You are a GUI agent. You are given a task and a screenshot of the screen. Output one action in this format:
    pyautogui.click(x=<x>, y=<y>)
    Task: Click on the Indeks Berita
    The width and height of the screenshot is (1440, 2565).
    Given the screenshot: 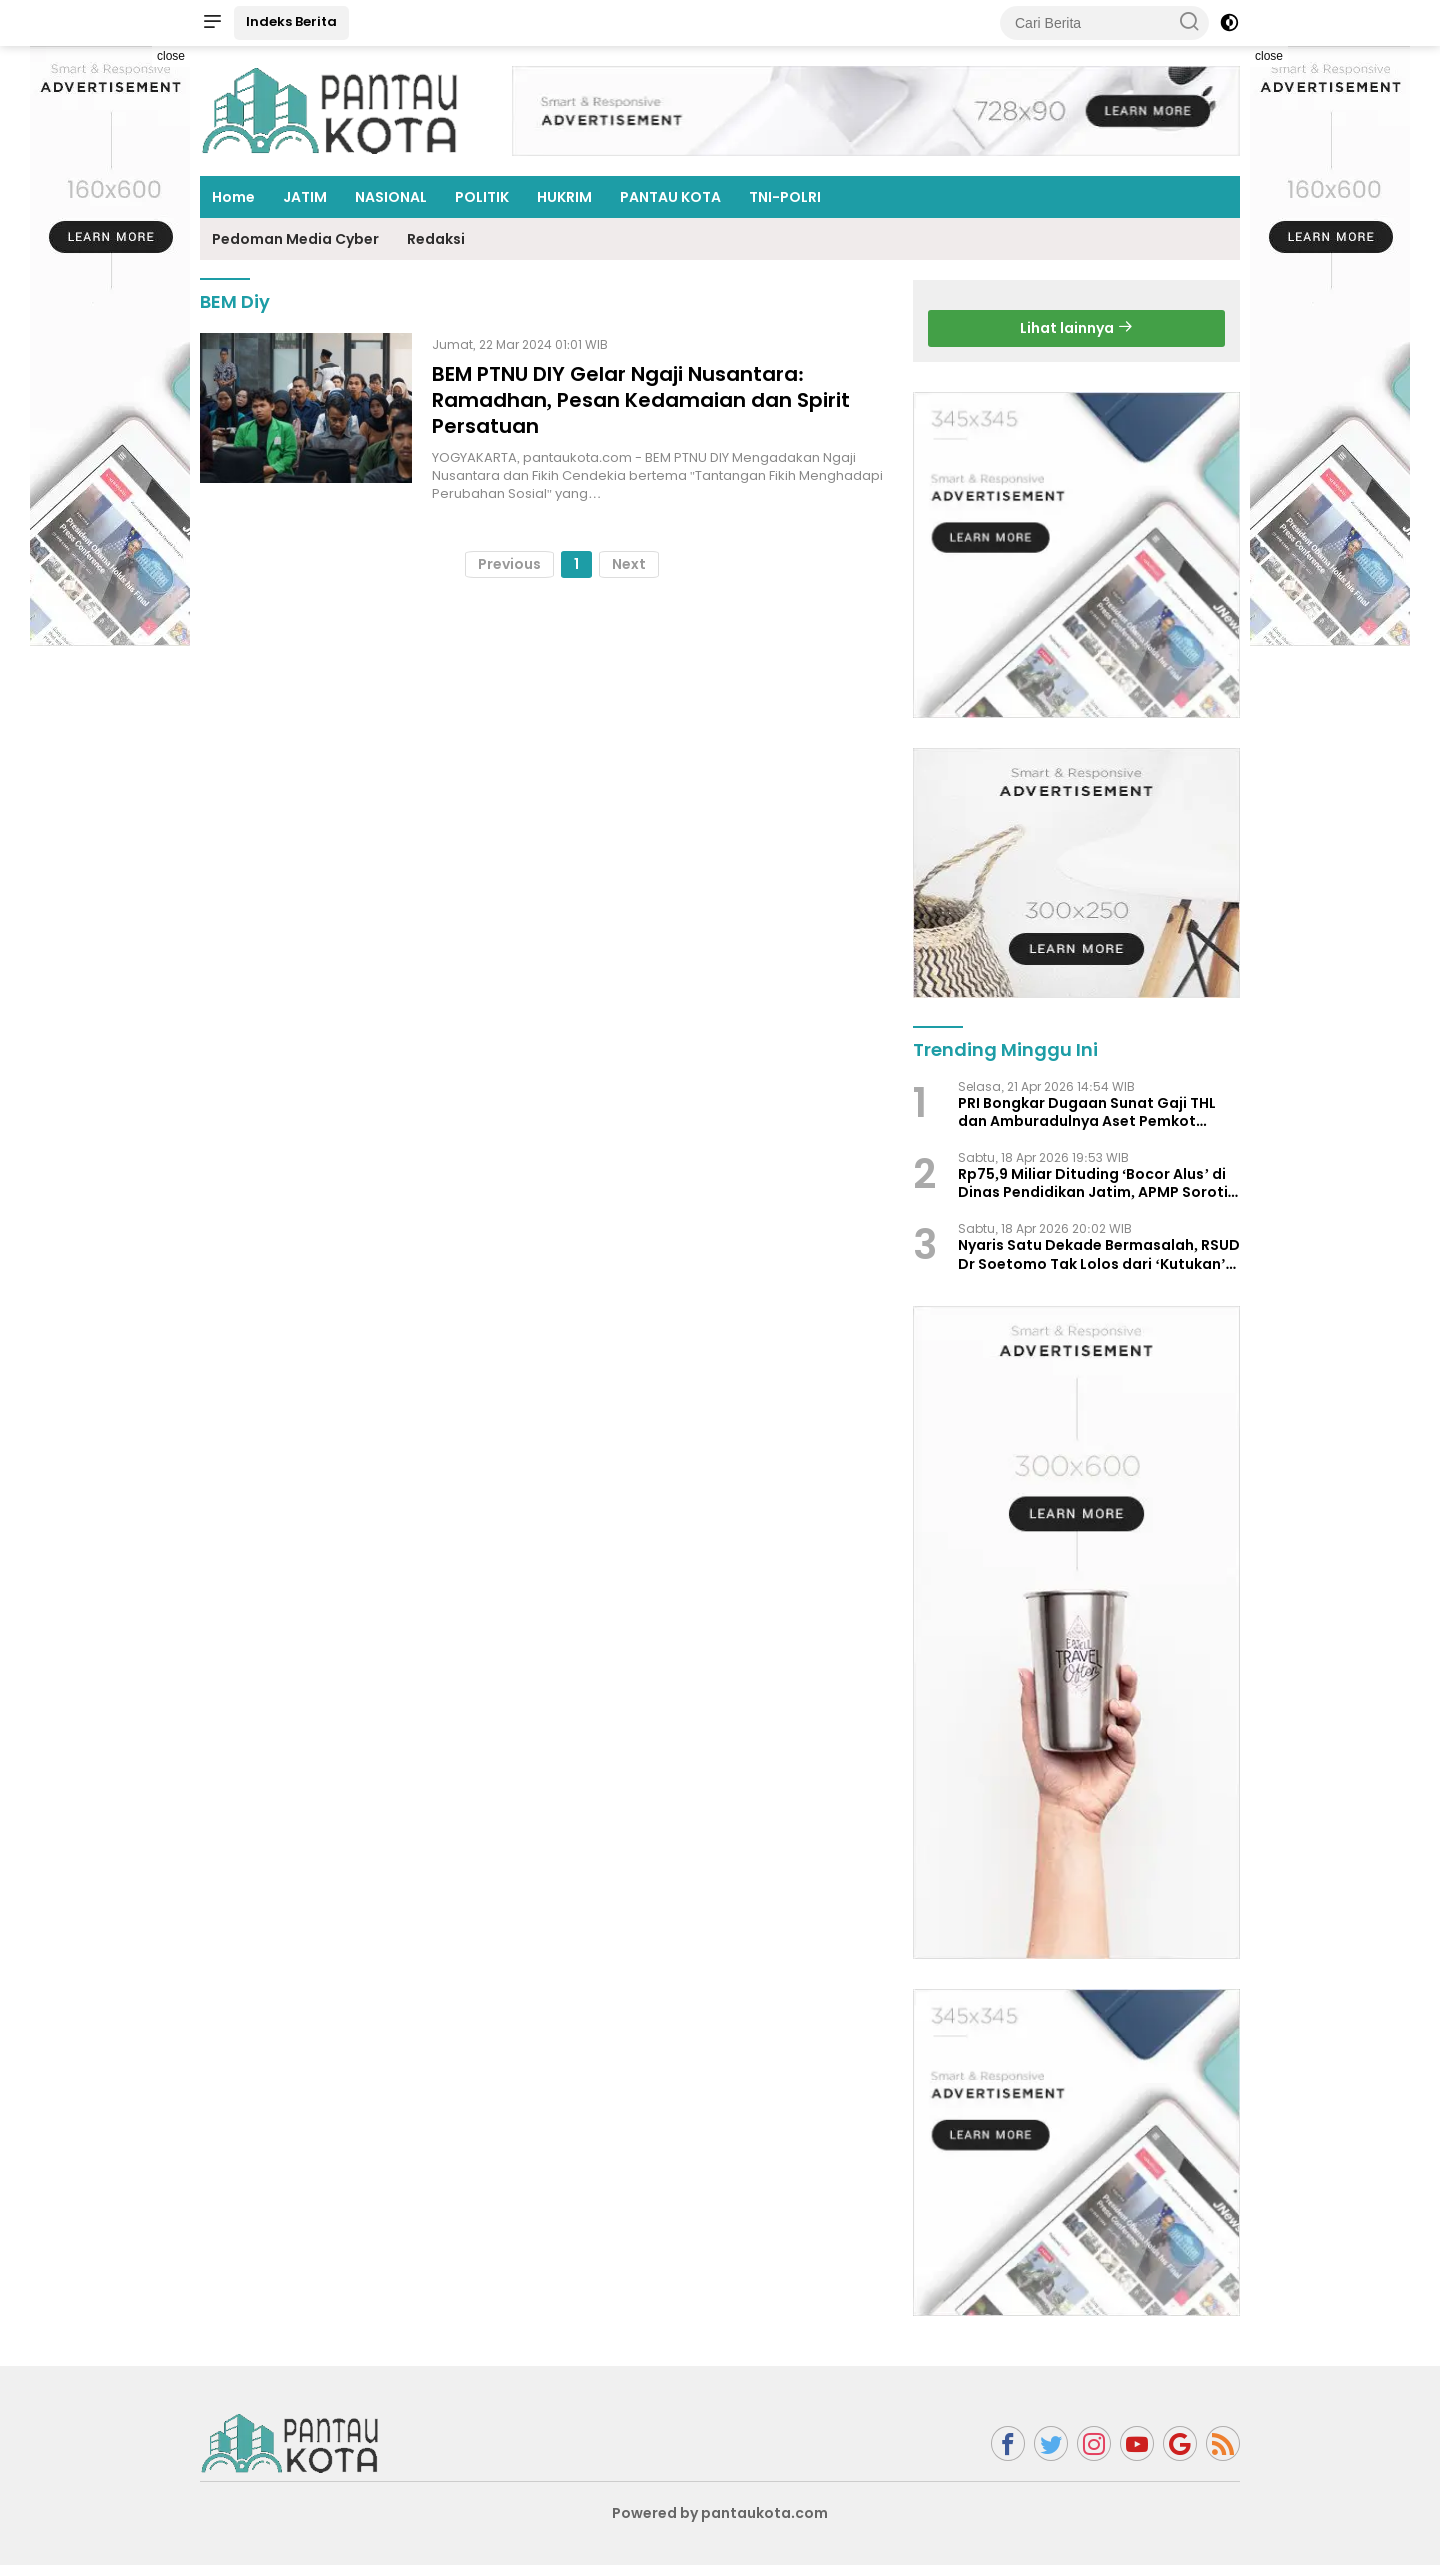 What is the action you would take?
    pyautogui.click(x=291, y=21)
    